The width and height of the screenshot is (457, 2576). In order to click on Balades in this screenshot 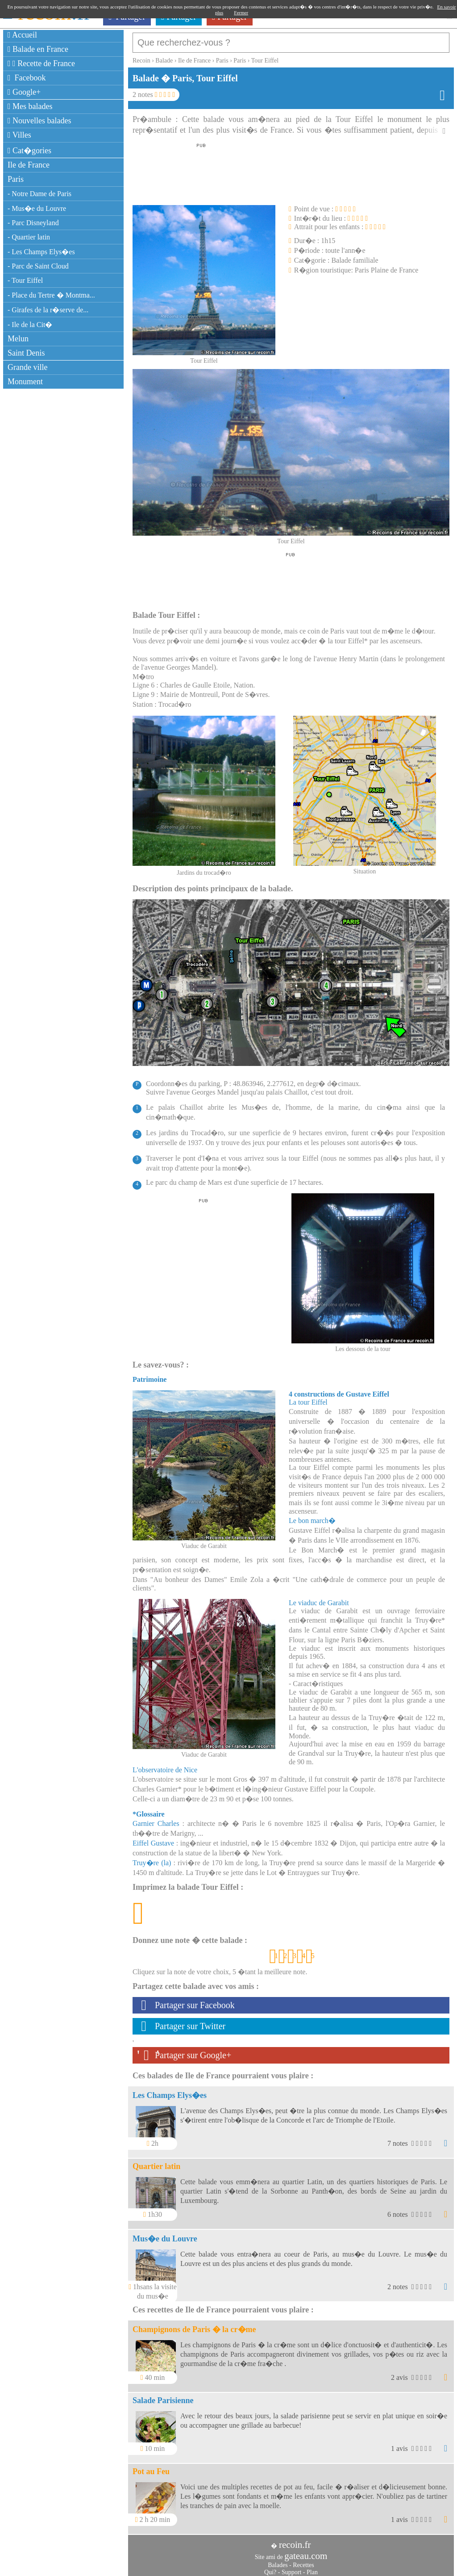, I will do `click(277, 2560)`.